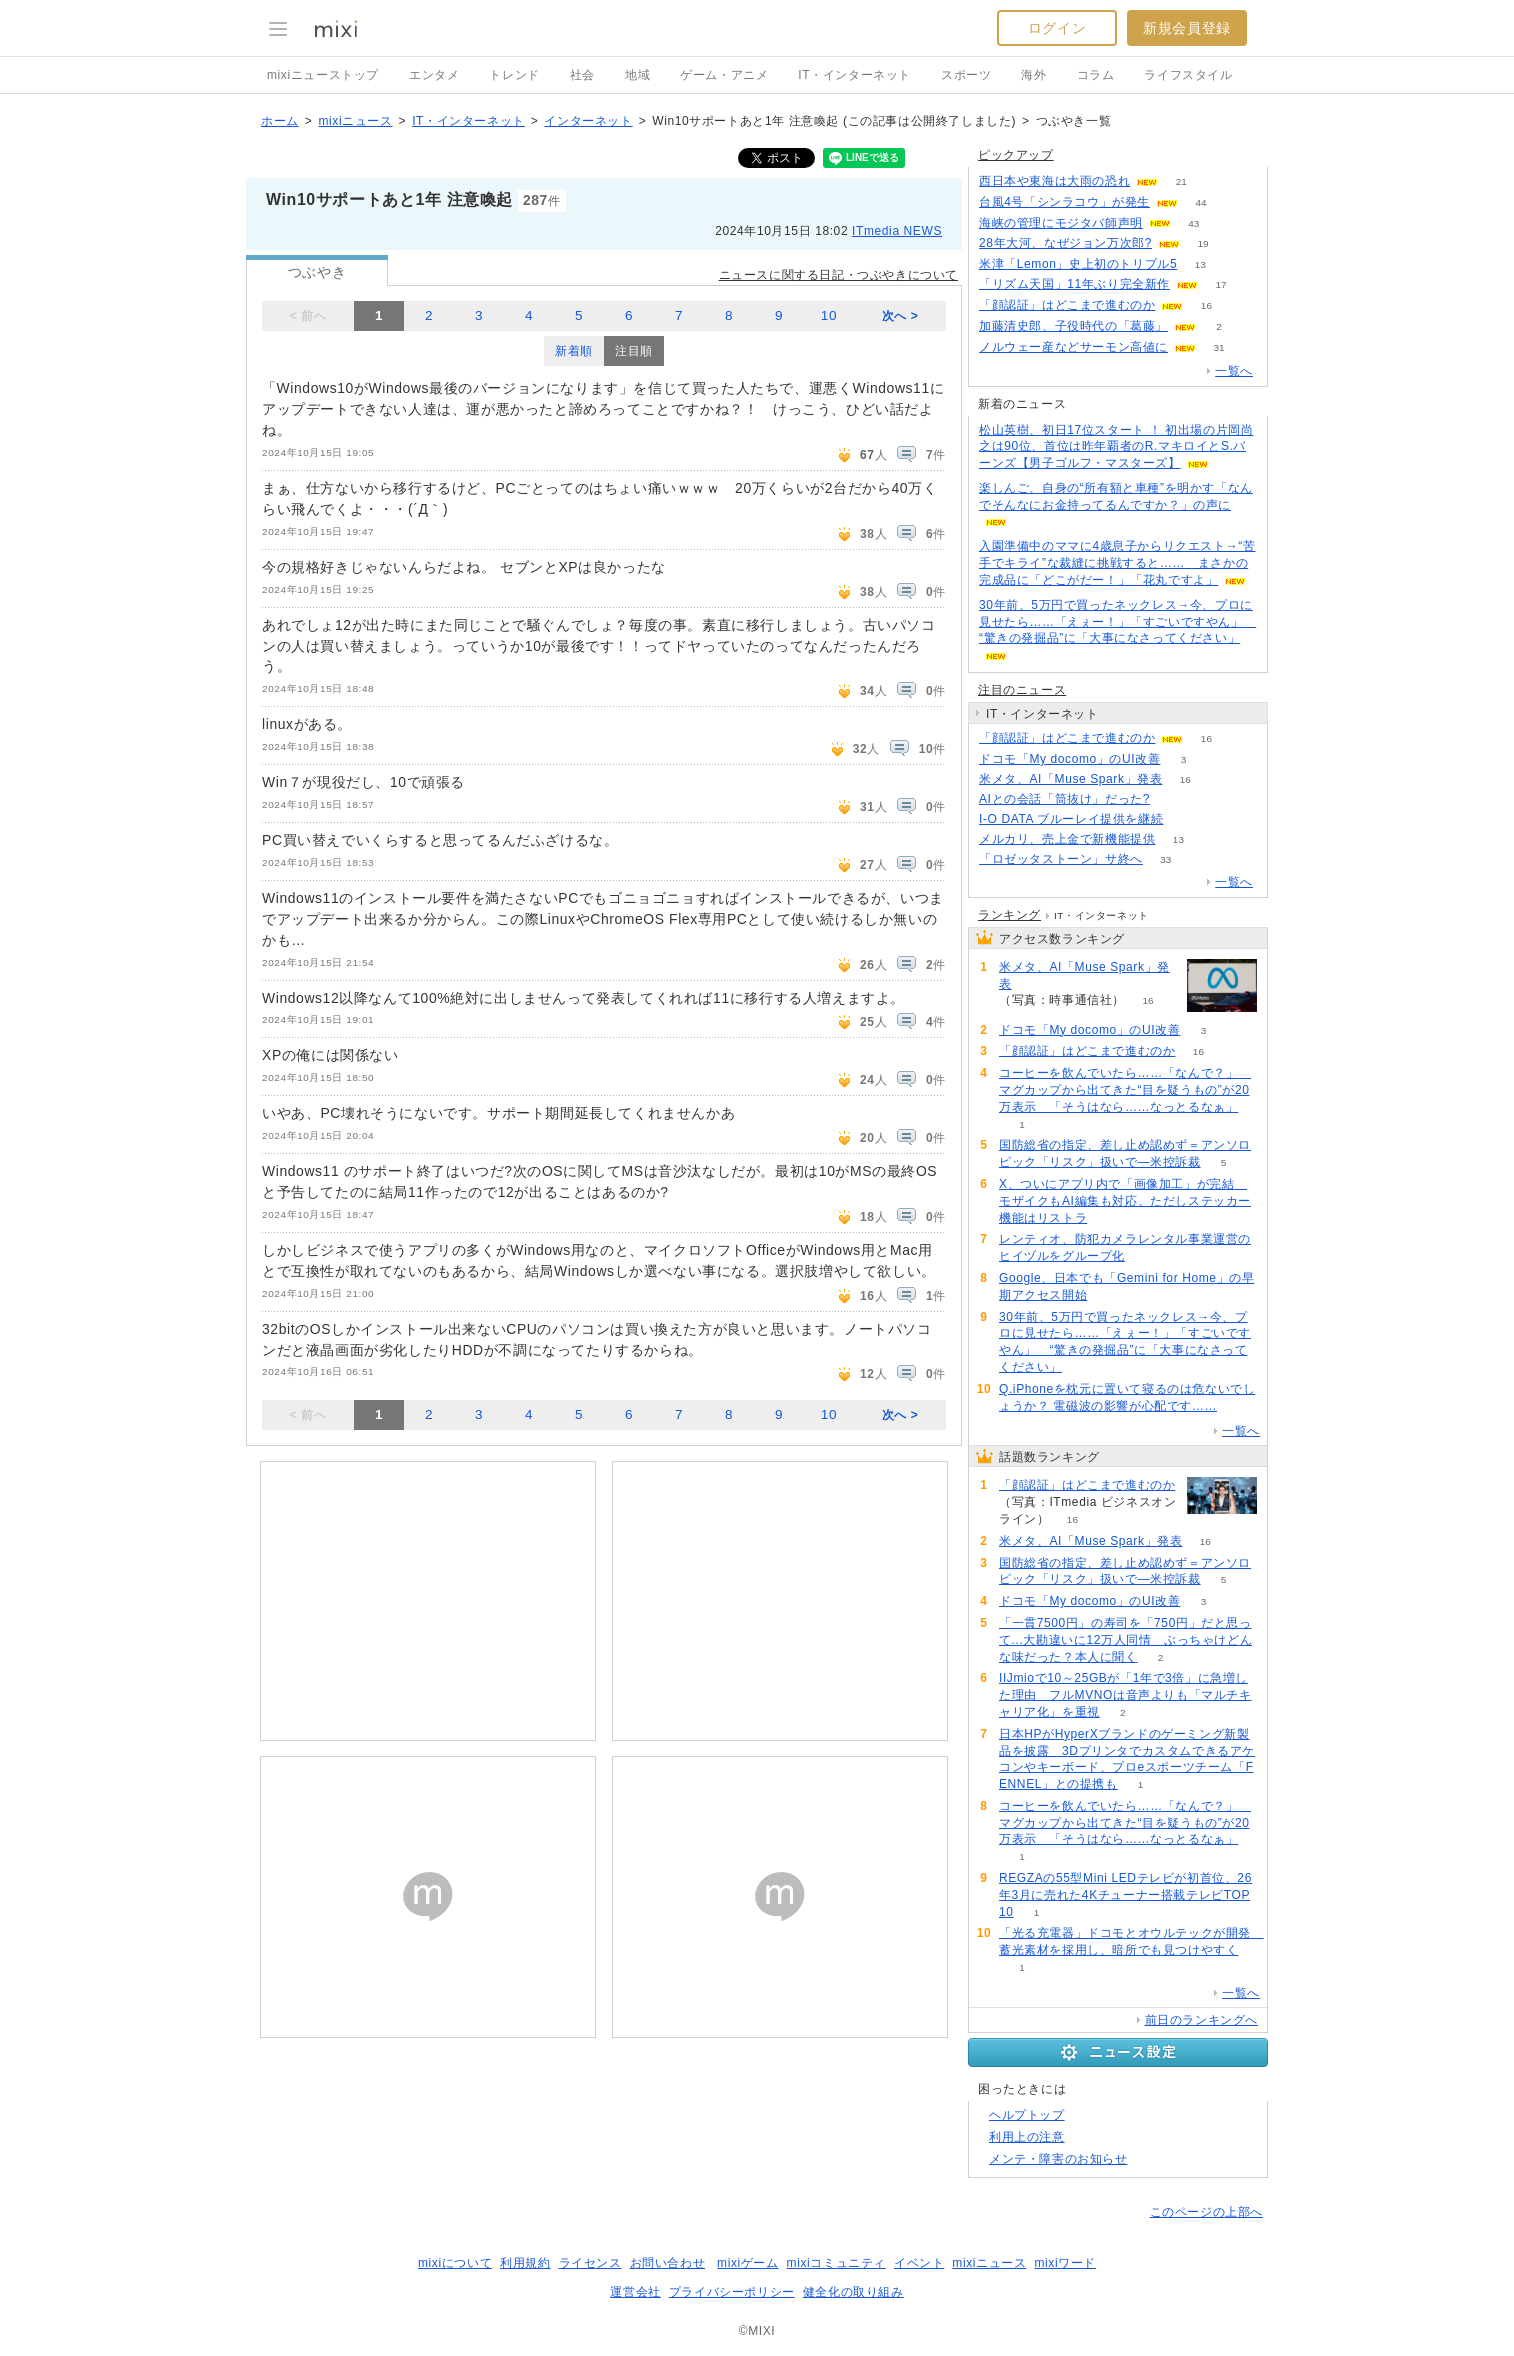 This screenshot has width=1514, height=2356. What do you see at coordinates (1064, 202) in the screenshot?
I see `台風4号「シンラコウ」が発生` at bounding box center [1064, 202].